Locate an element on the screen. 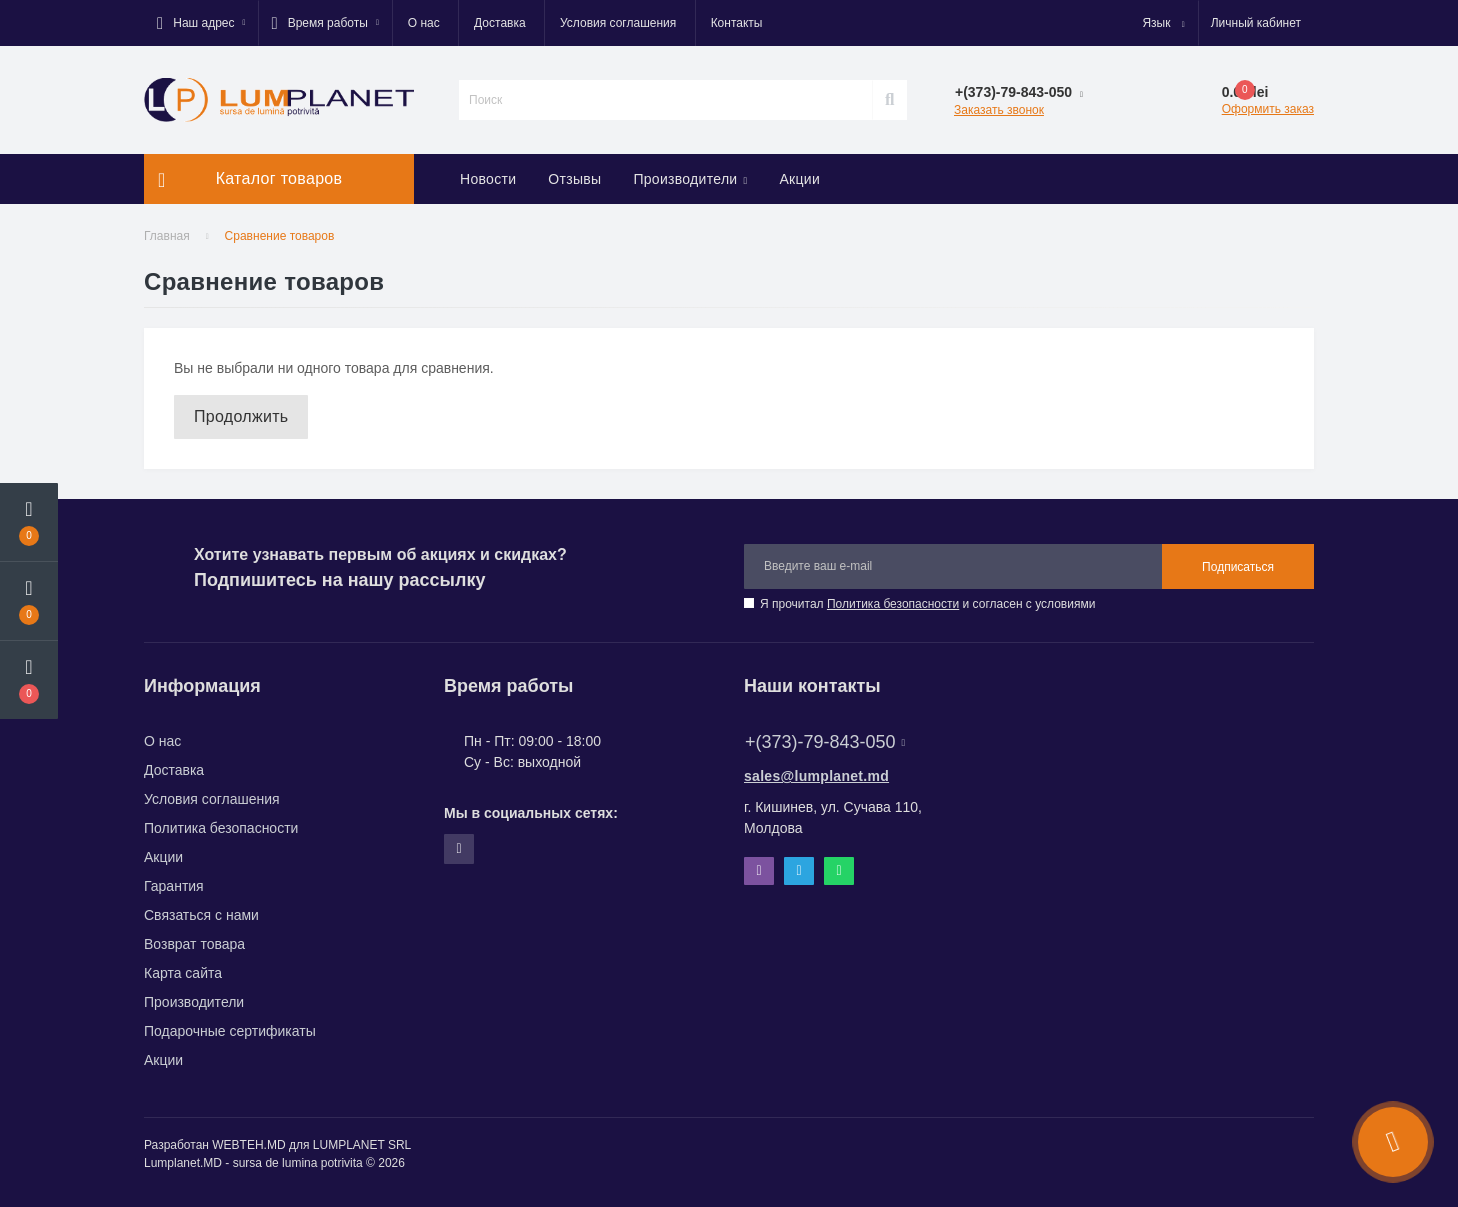 The image size is (1458, 1207). Новости is located at coordinates (488, 179).